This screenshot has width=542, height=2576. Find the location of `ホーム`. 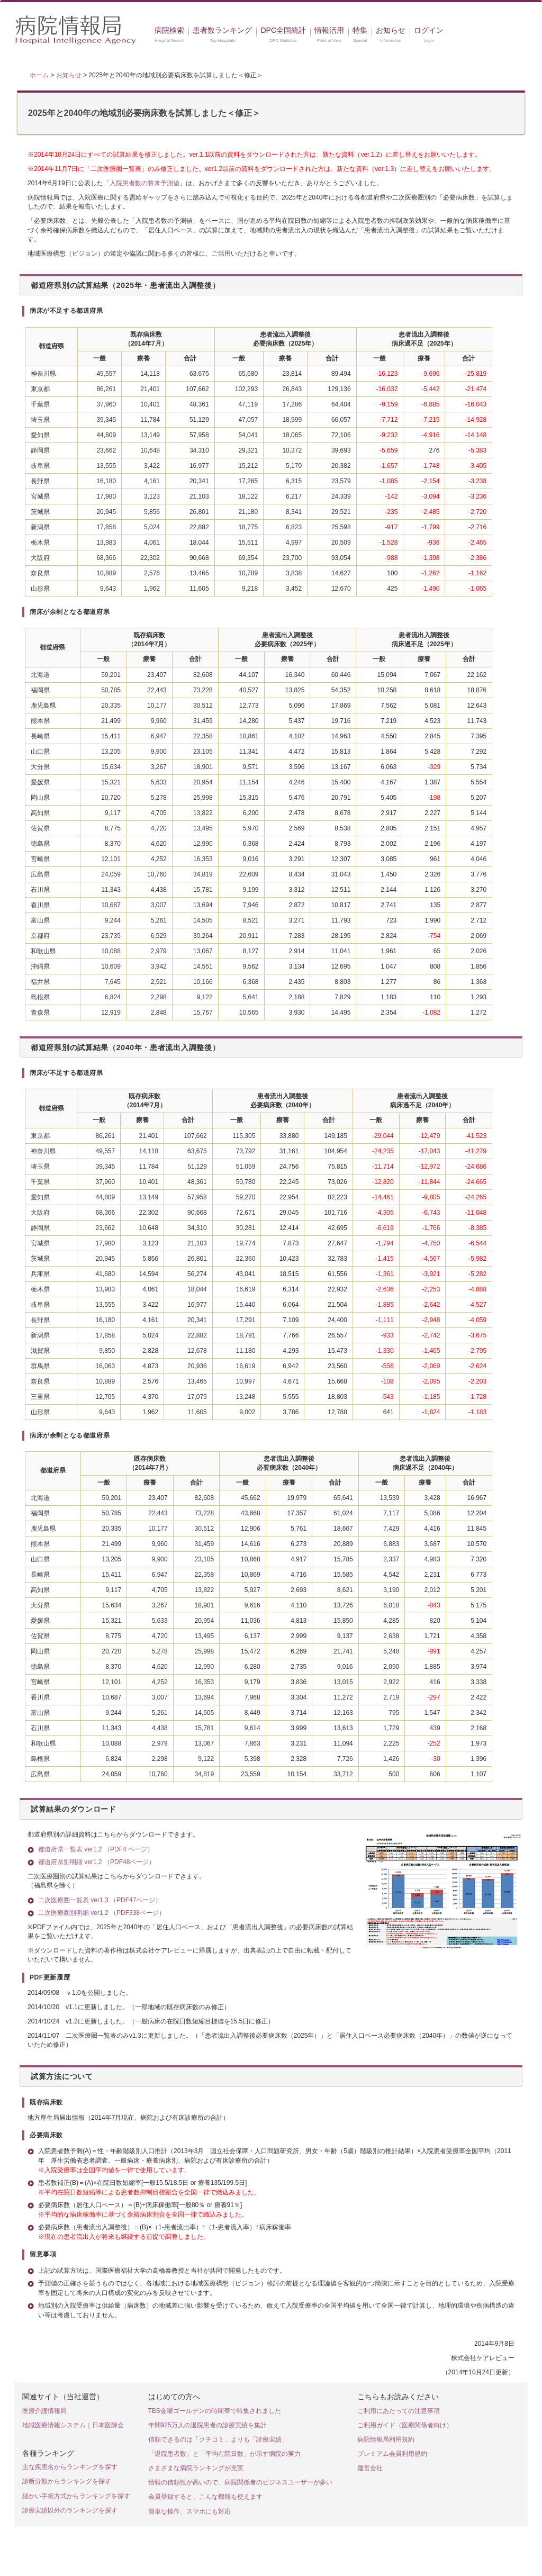

ホーム is located at coordinates (39, 75).